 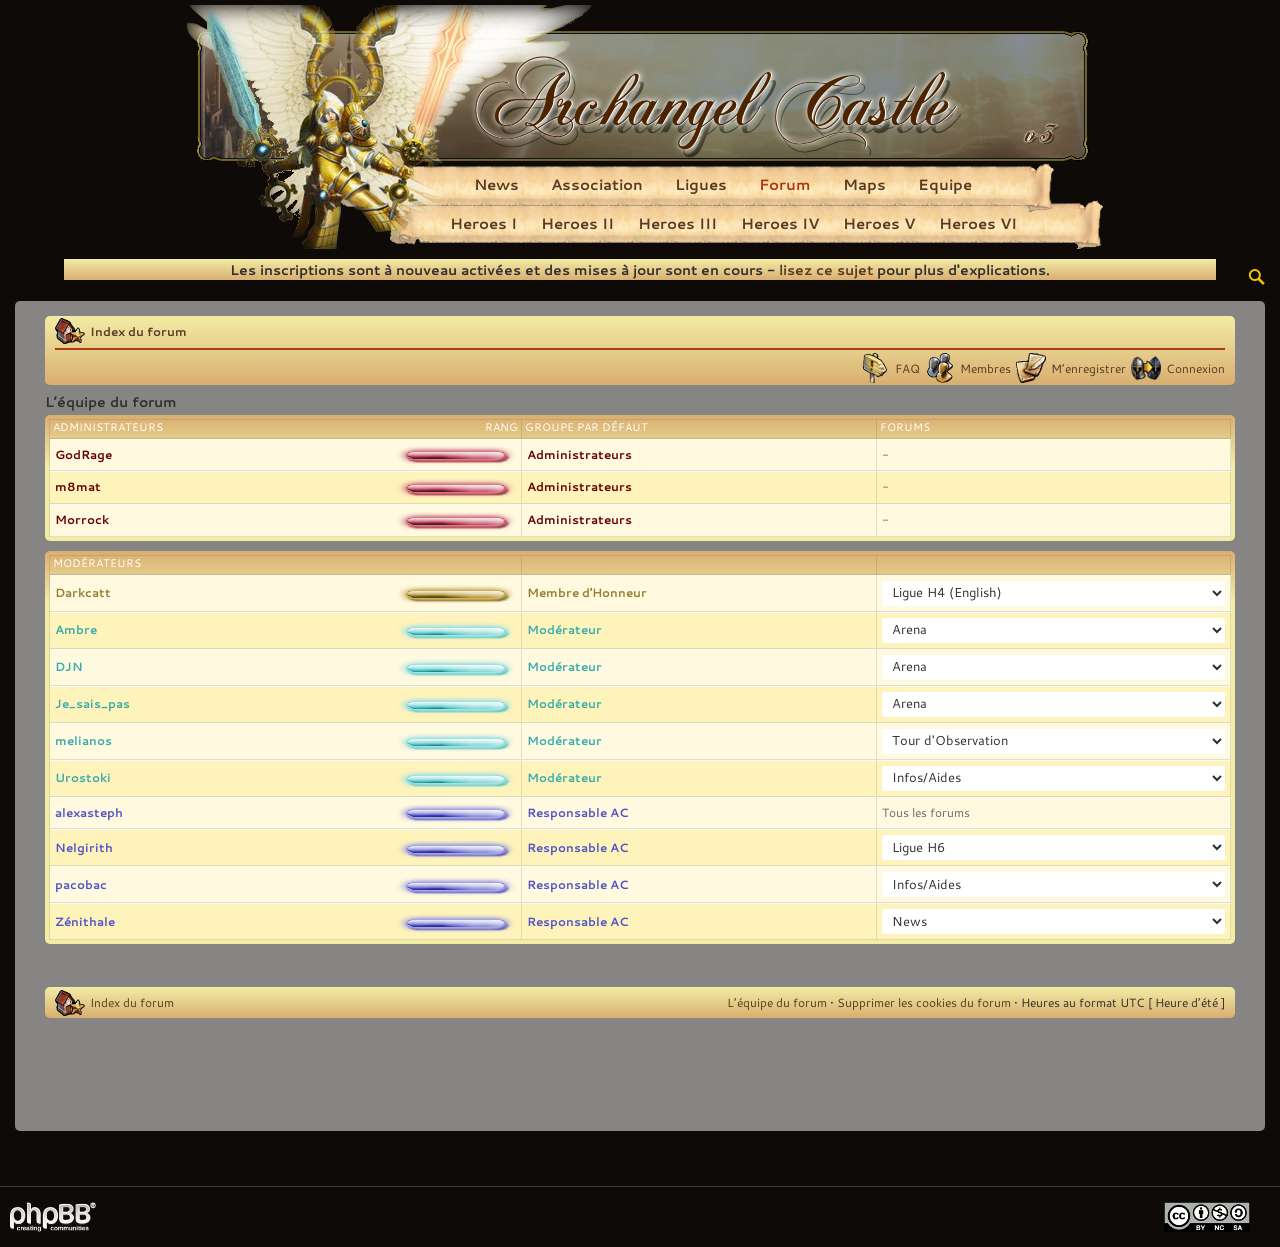 What do you see at coordinates (85, 921) in the screenshot?
I see `Zénithale` at bounding box center [85, 921].